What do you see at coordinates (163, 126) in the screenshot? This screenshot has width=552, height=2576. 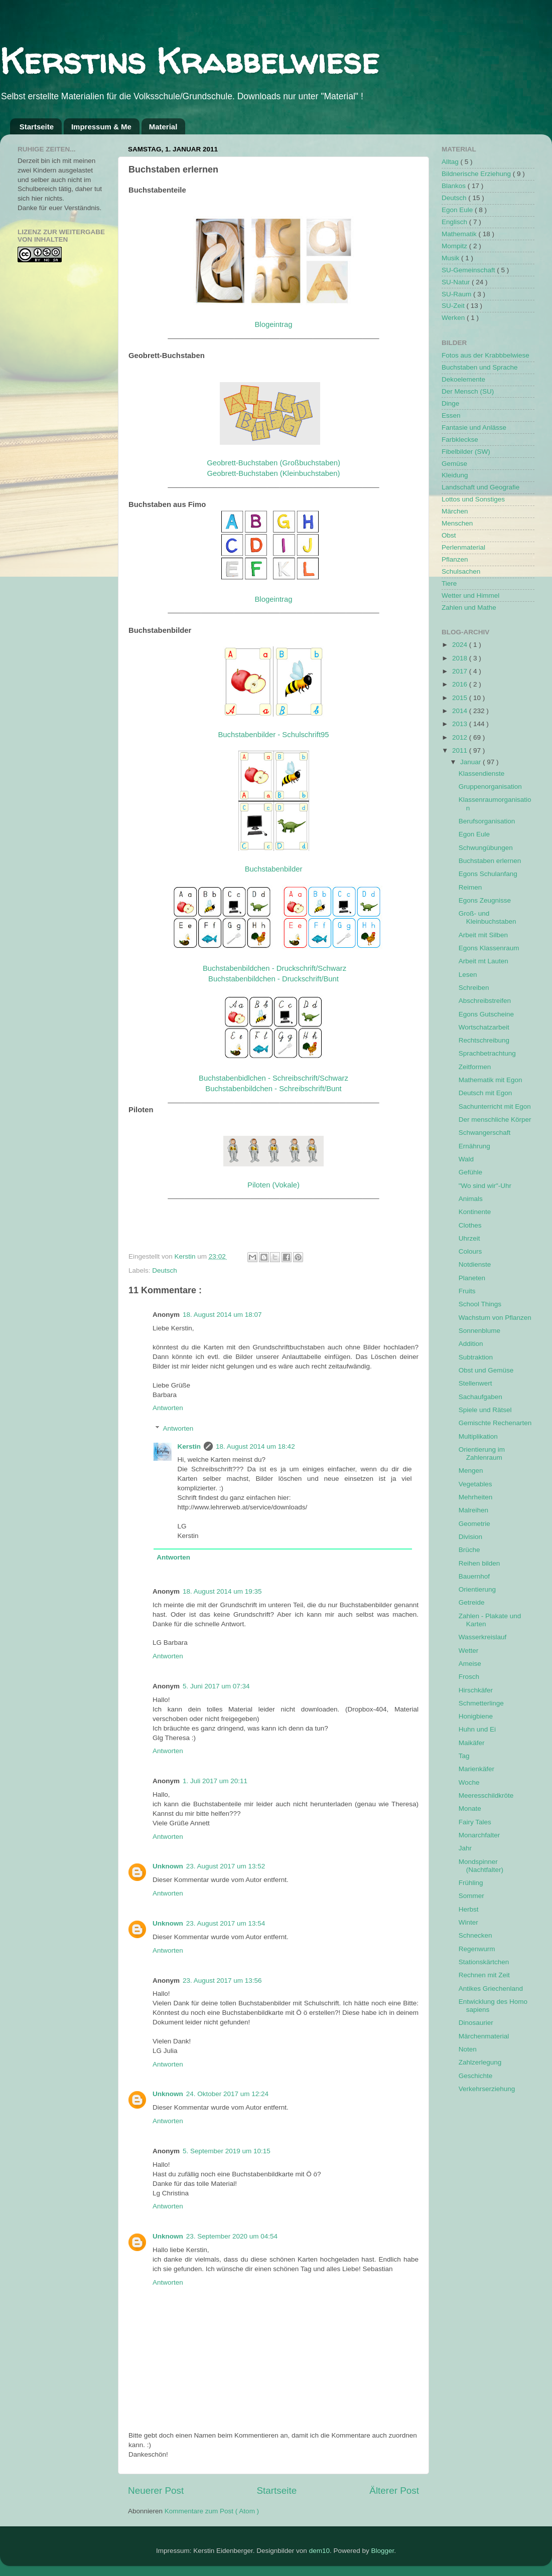 I see `Material` at bounding box center [163, 126].